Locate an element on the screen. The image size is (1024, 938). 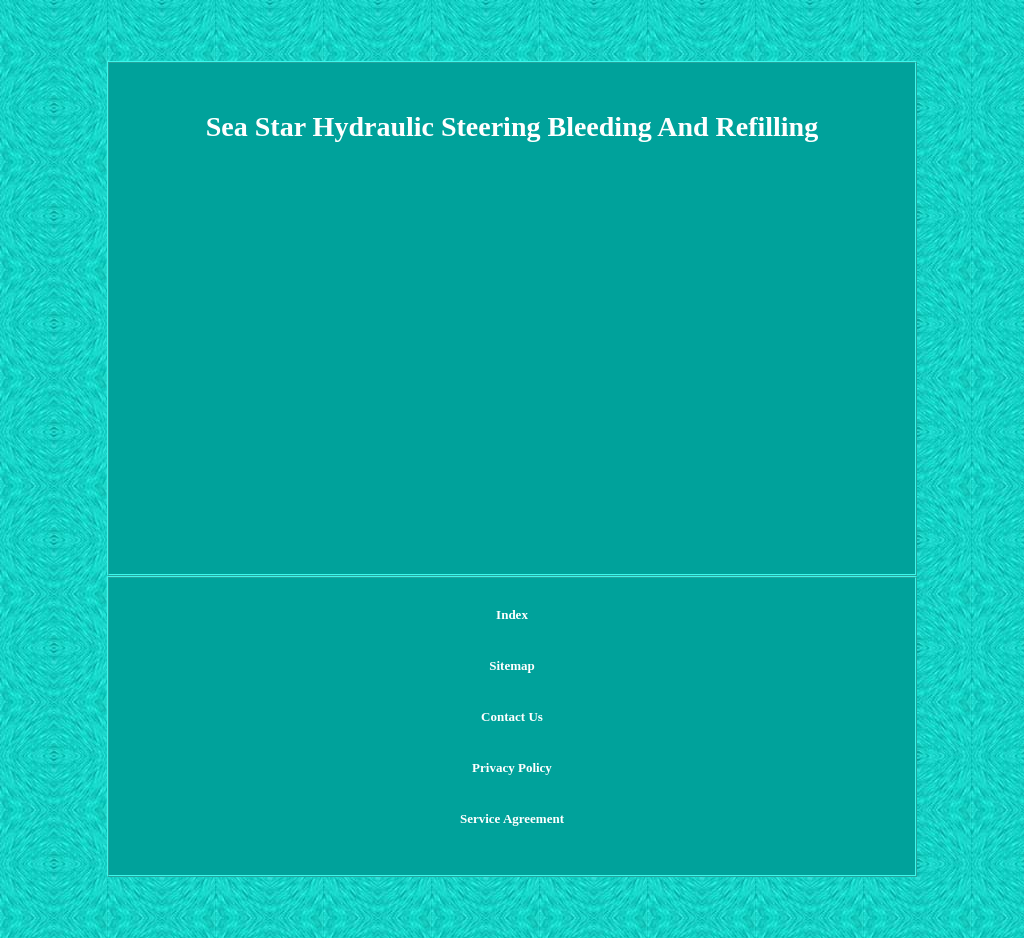
Privacy Policy is located at coordinates (512, 767).